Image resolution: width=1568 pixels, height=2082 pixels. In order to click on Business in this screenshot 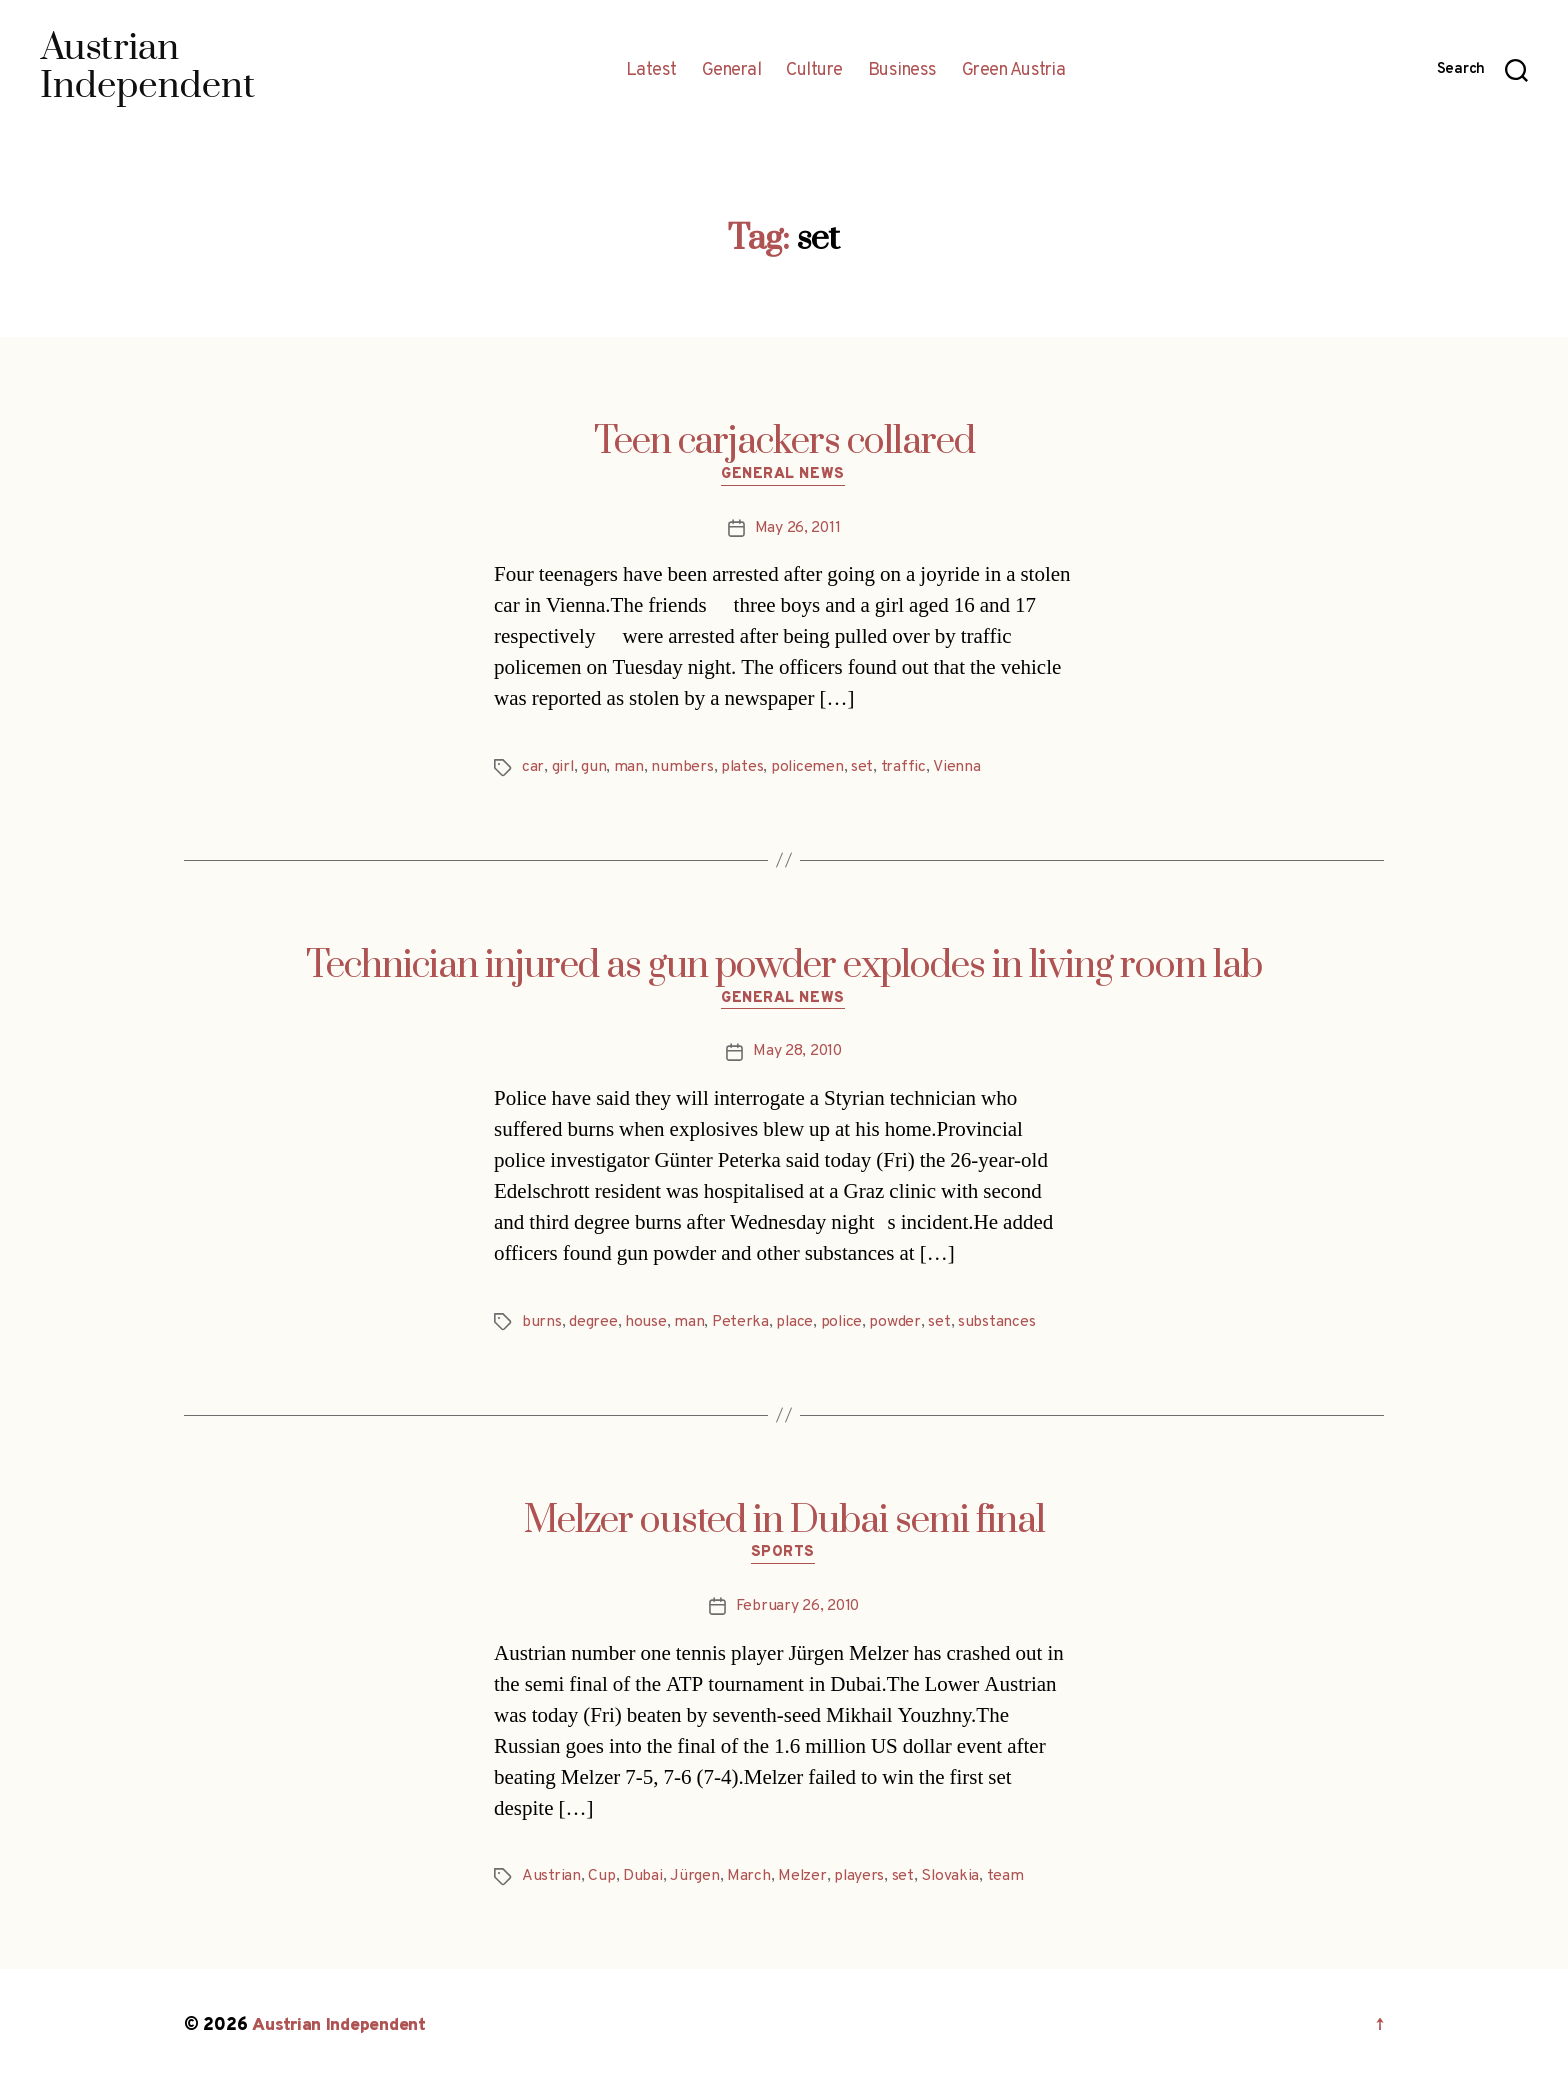, I will do `click(902, 71)`.